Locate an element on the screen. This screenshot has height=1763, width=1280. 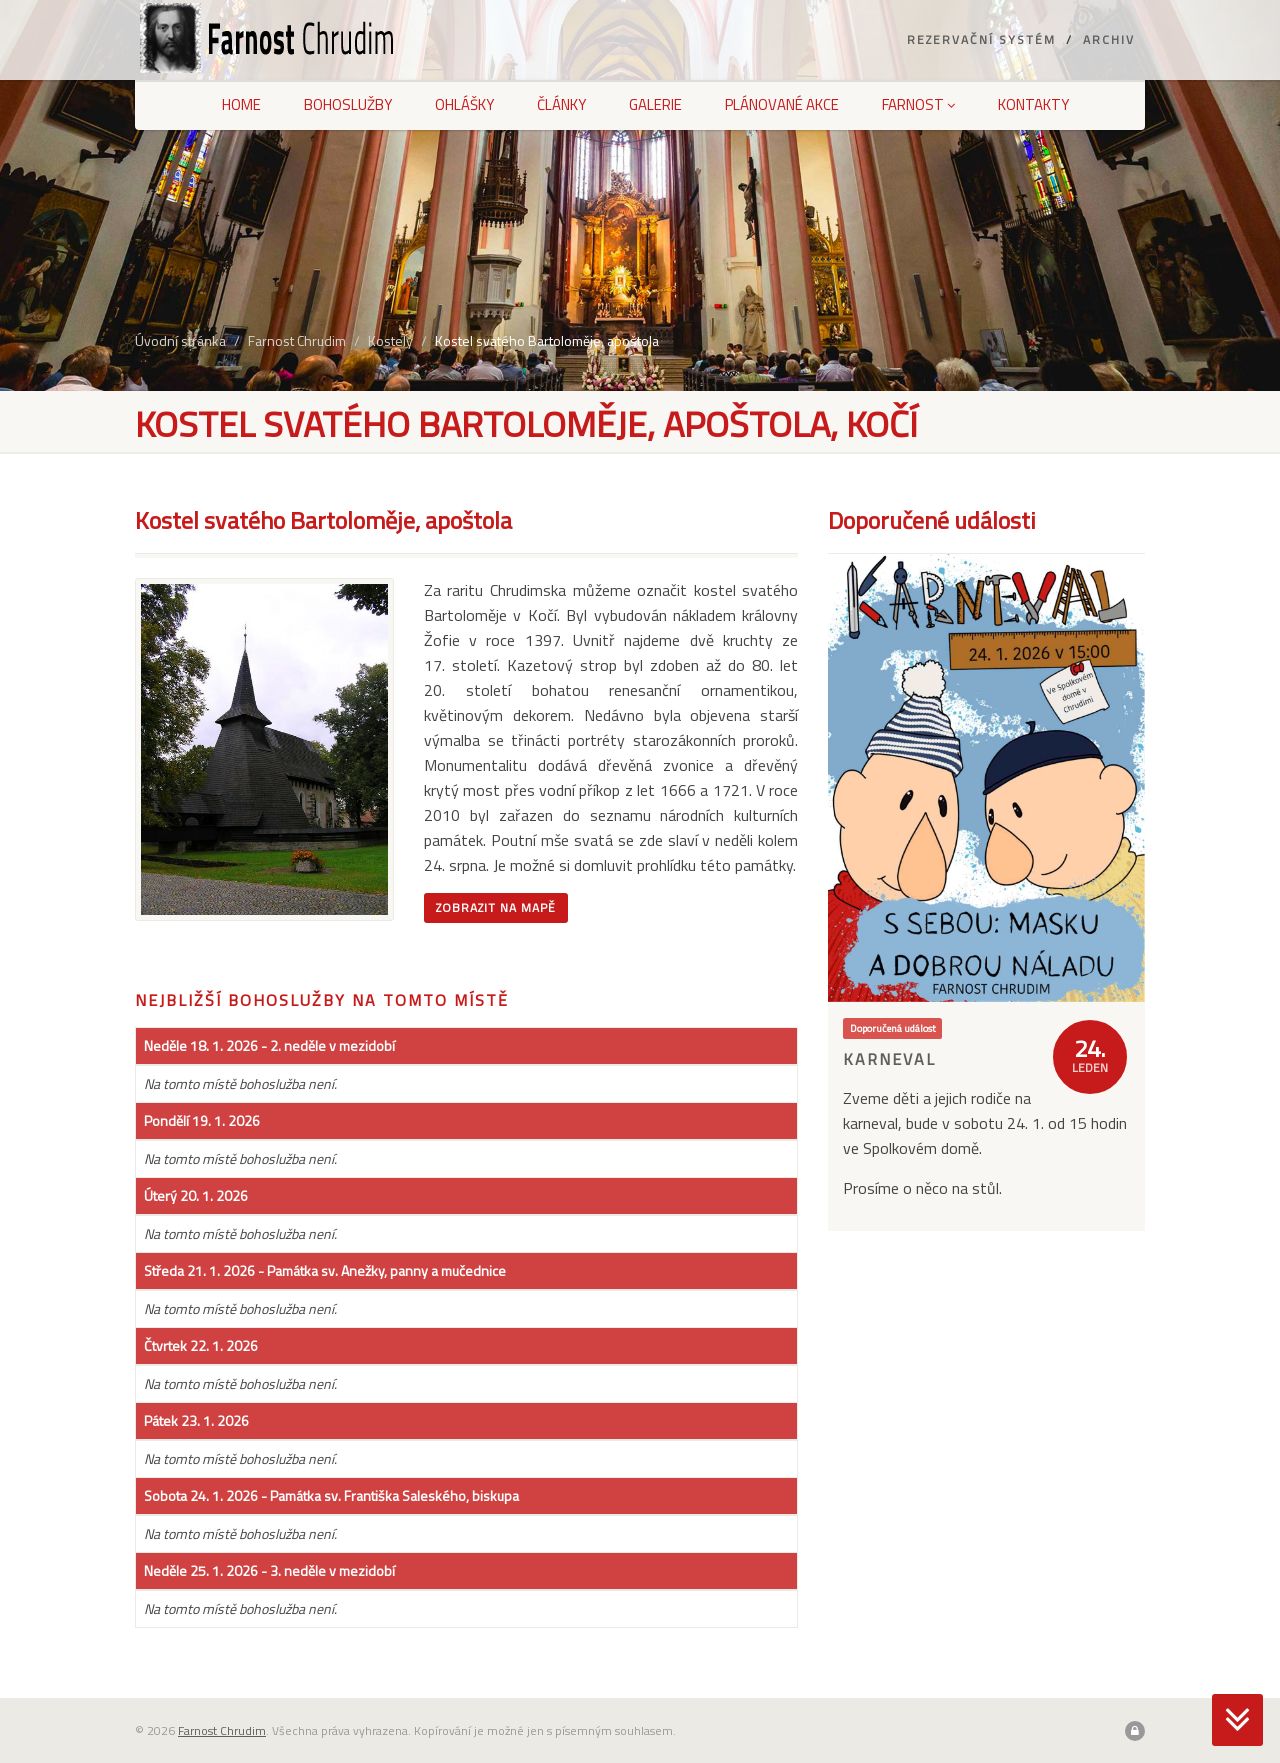
Bohoslužby is located at coordinates (348, 104).